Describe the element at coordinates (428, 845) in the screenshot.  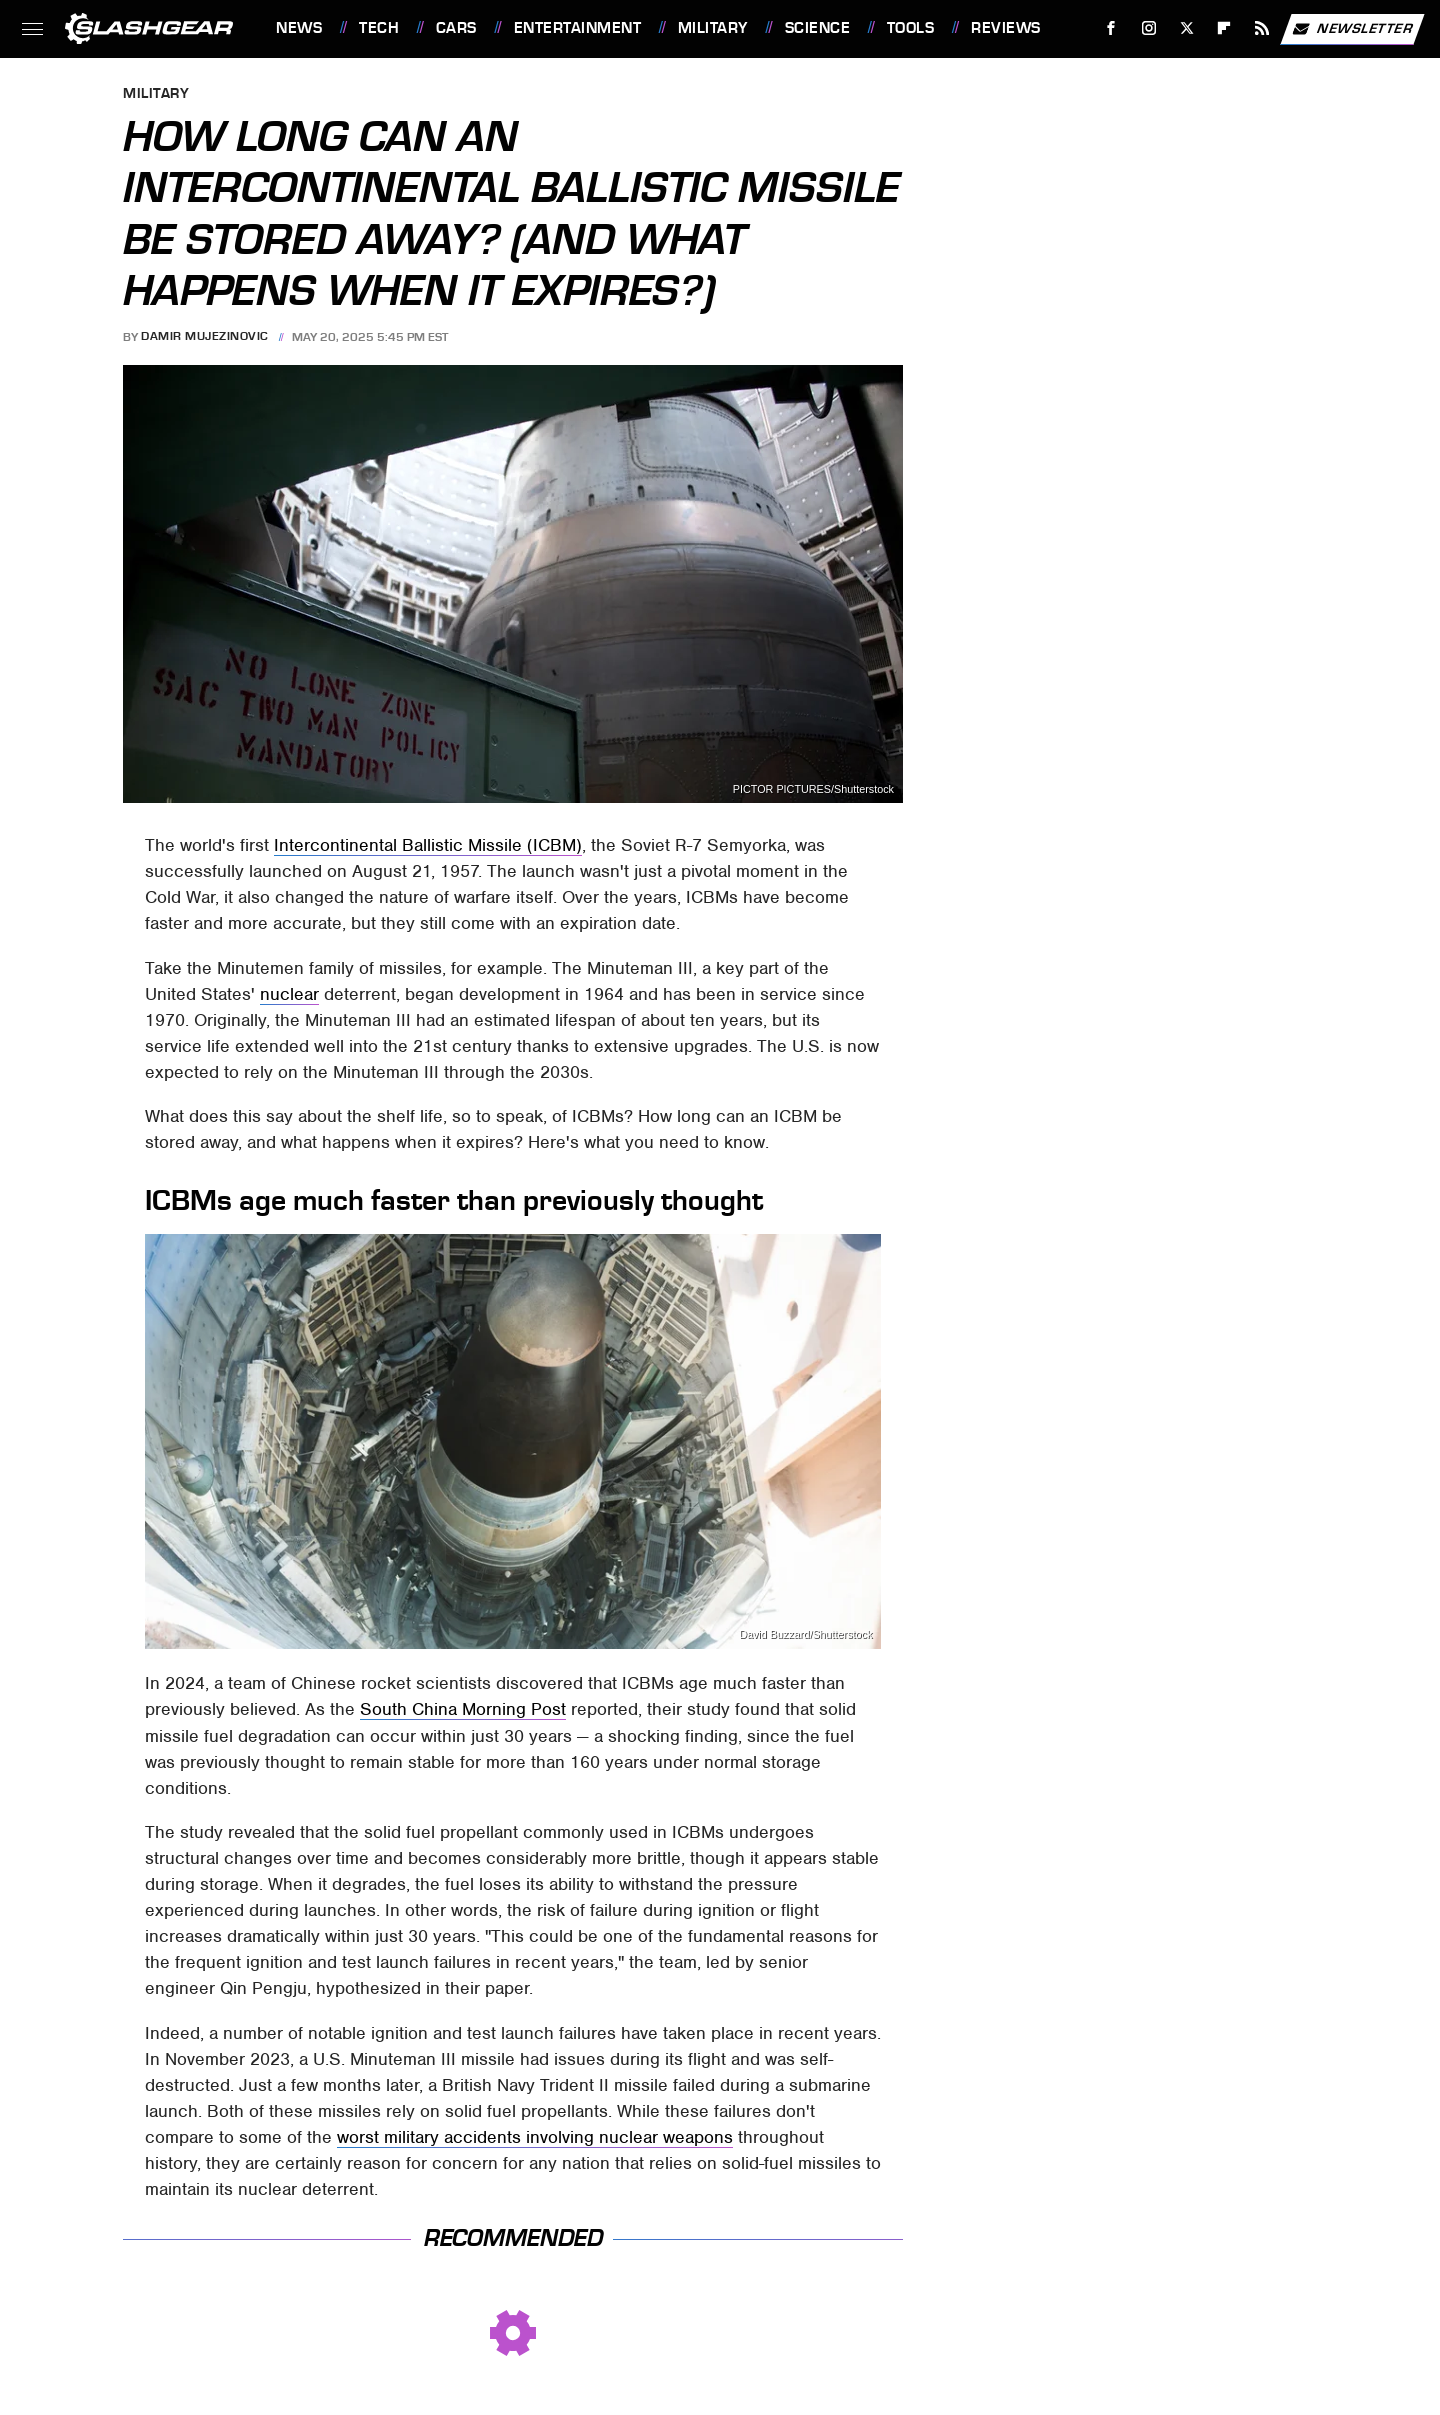
I see `Intercontinental Ballistic Missile (ICBM)` at that location.